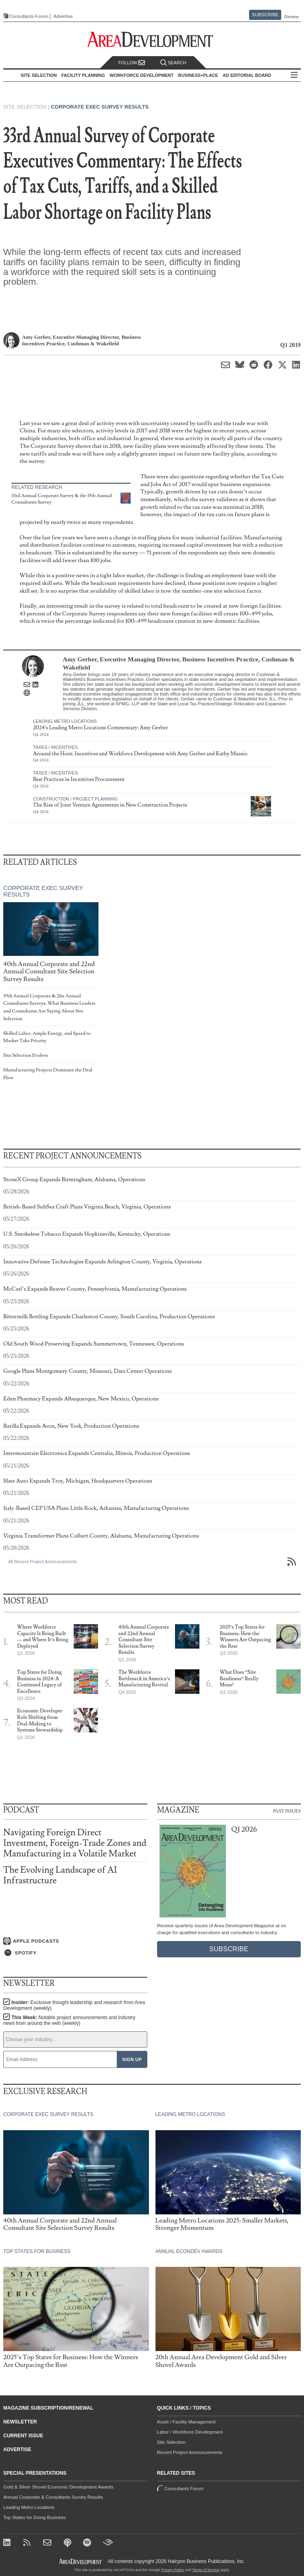  Describe the element at coordinates (171, 2442) in the screenshot. I see `Site Selection` at that location.